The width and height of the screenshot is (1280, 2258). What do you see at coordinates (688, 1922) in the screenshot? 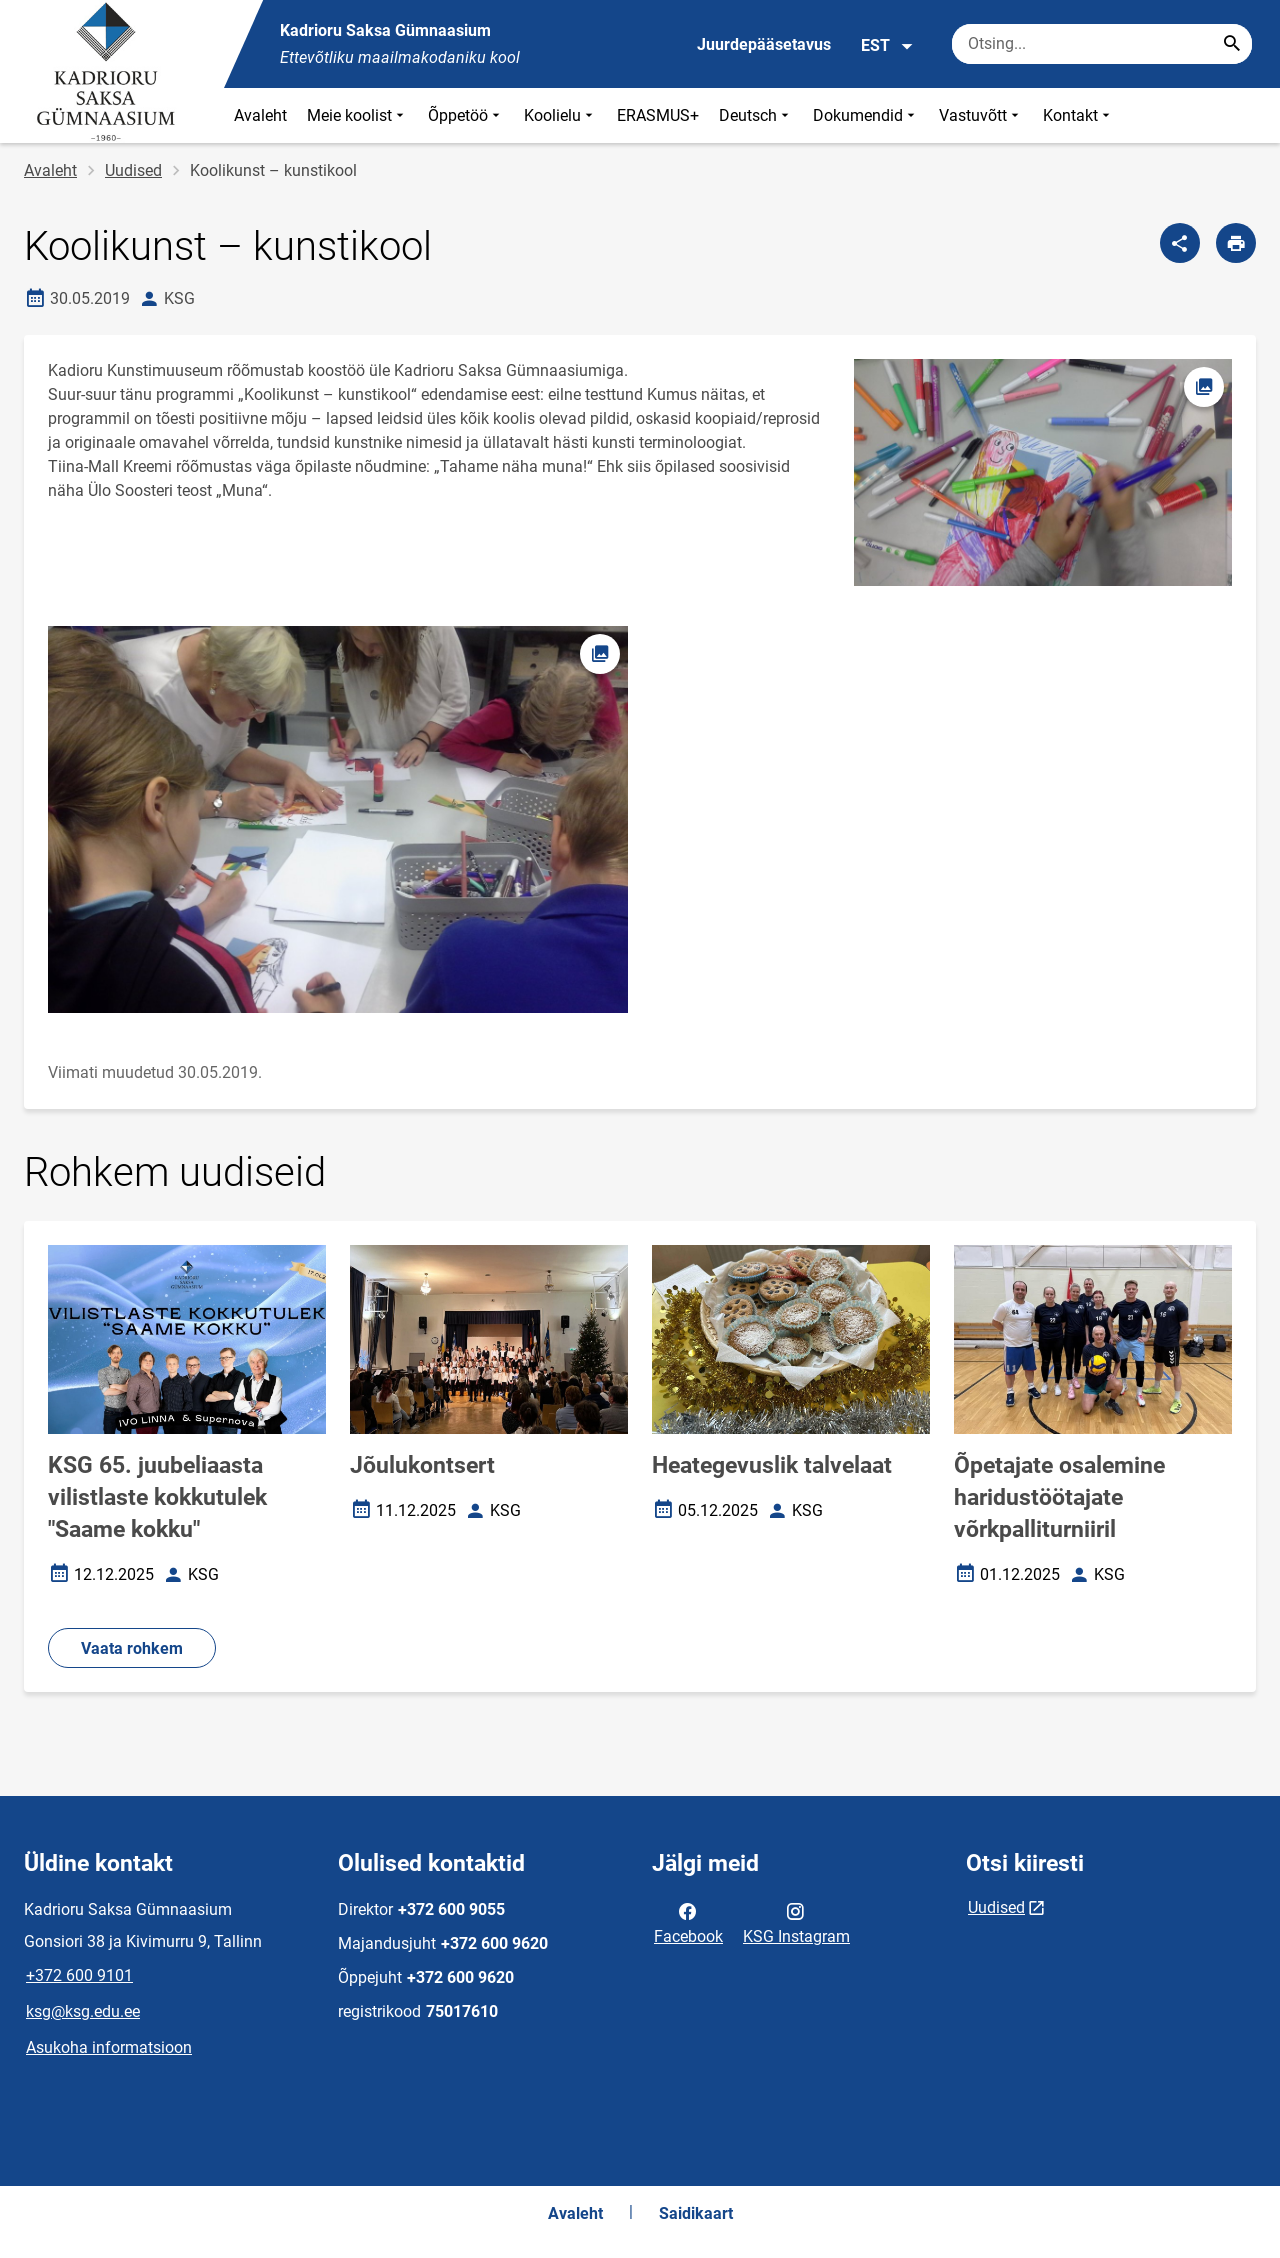
I see `Facebook` at bounding box center [688, 1922].